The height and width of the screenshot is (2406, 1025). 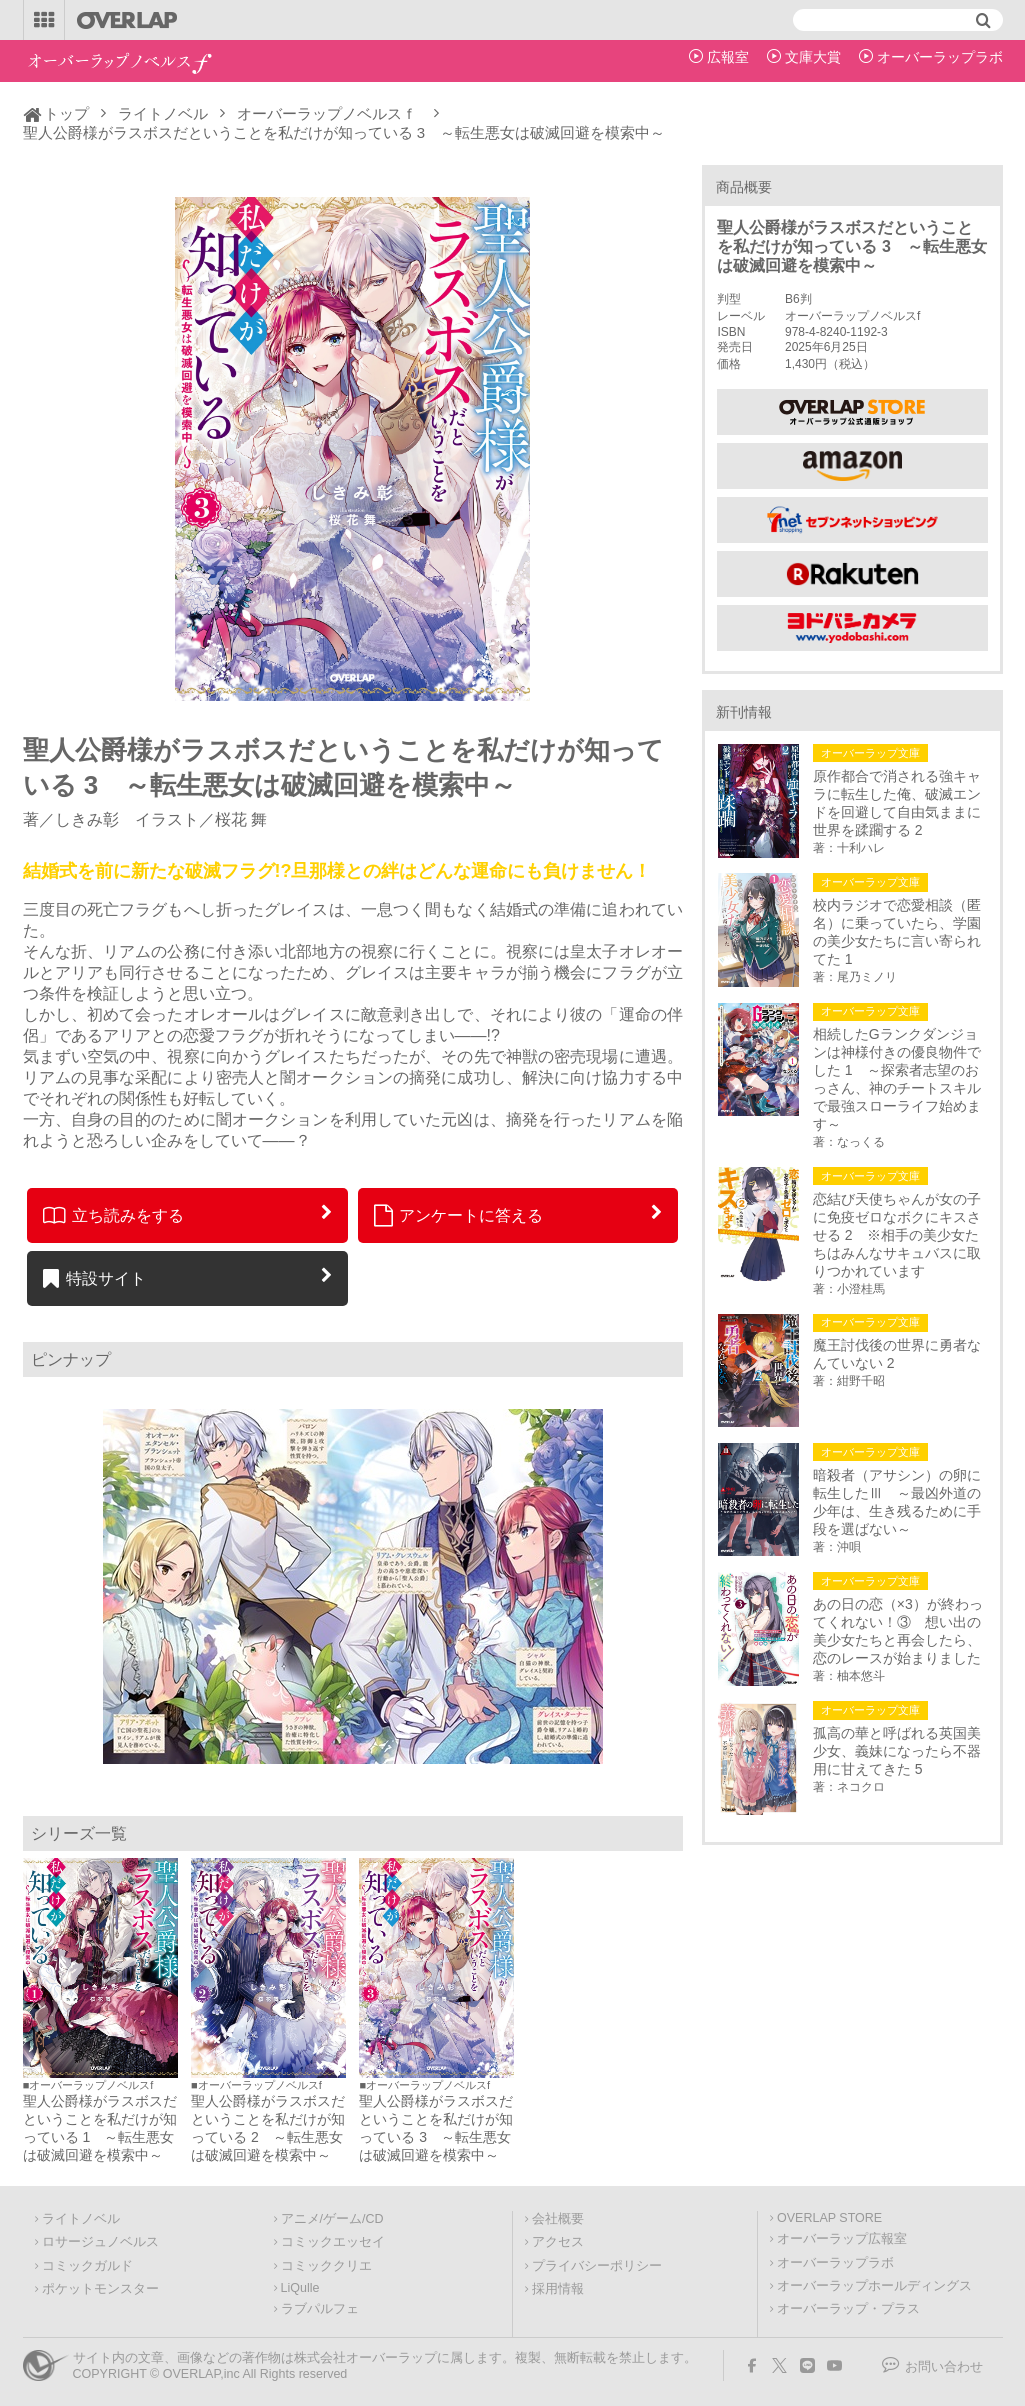 What do you see at coordinates (87, 2266) in the screenshot?
I see `コミックガルド` at bounding box center [87, 2266].